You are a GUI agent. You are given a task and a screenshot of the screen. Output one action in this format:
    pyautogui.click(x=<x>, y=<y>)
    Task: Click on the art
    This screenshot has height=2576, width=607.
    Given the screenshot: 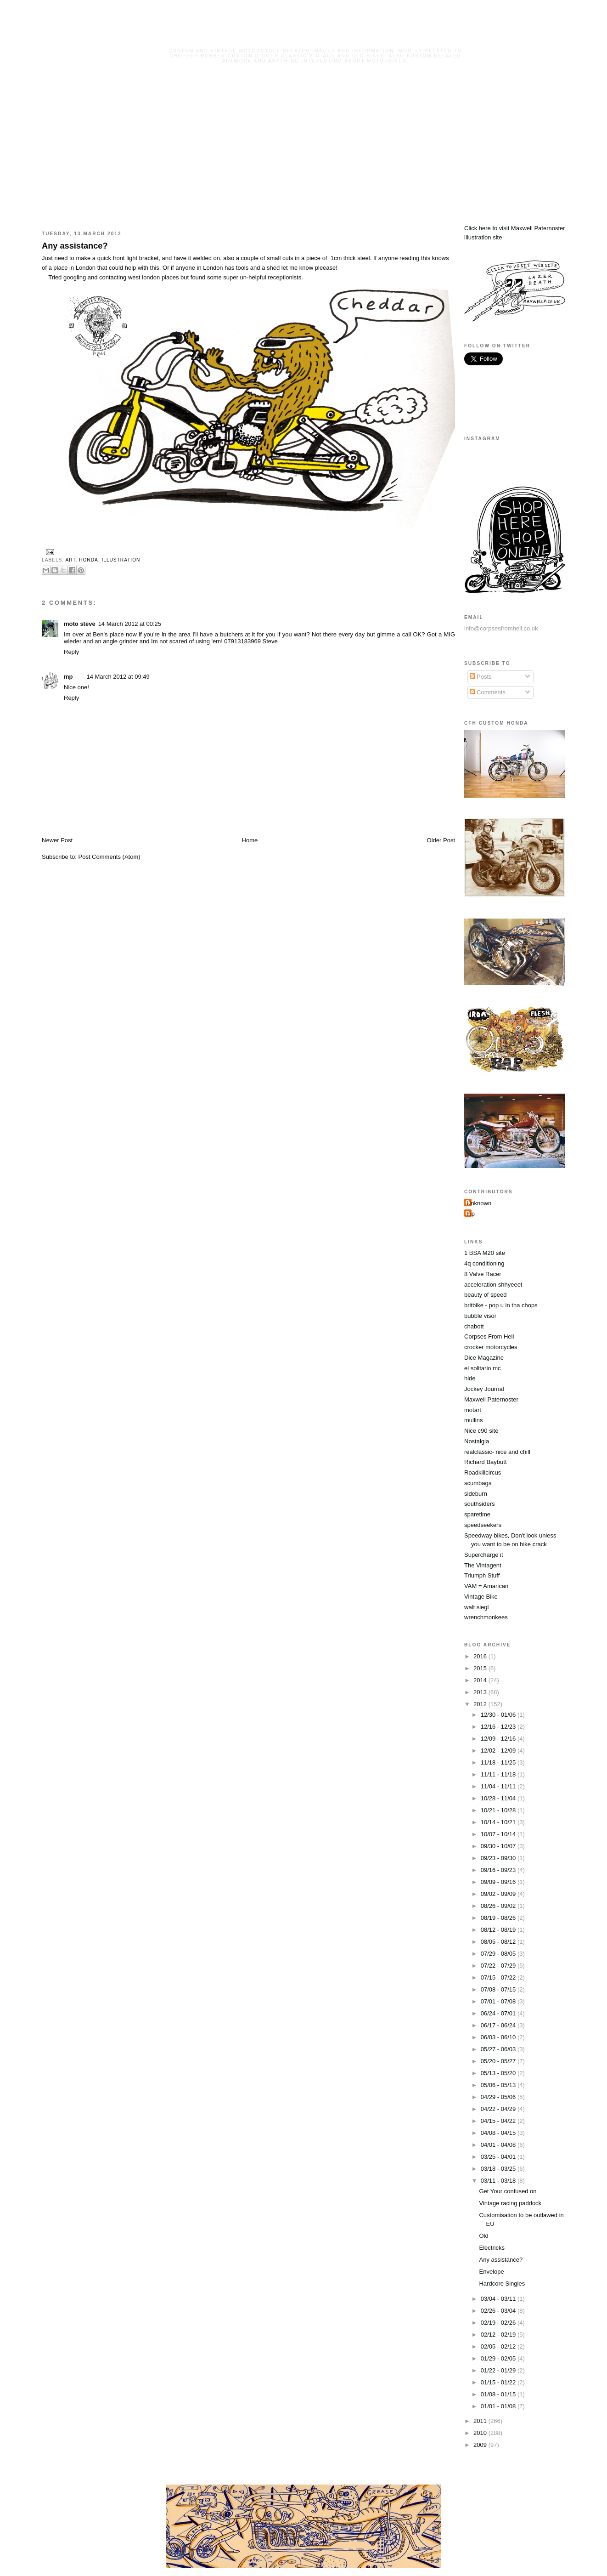 What is the action you would take?
    pyautogui.click(x=70, y=559)
    